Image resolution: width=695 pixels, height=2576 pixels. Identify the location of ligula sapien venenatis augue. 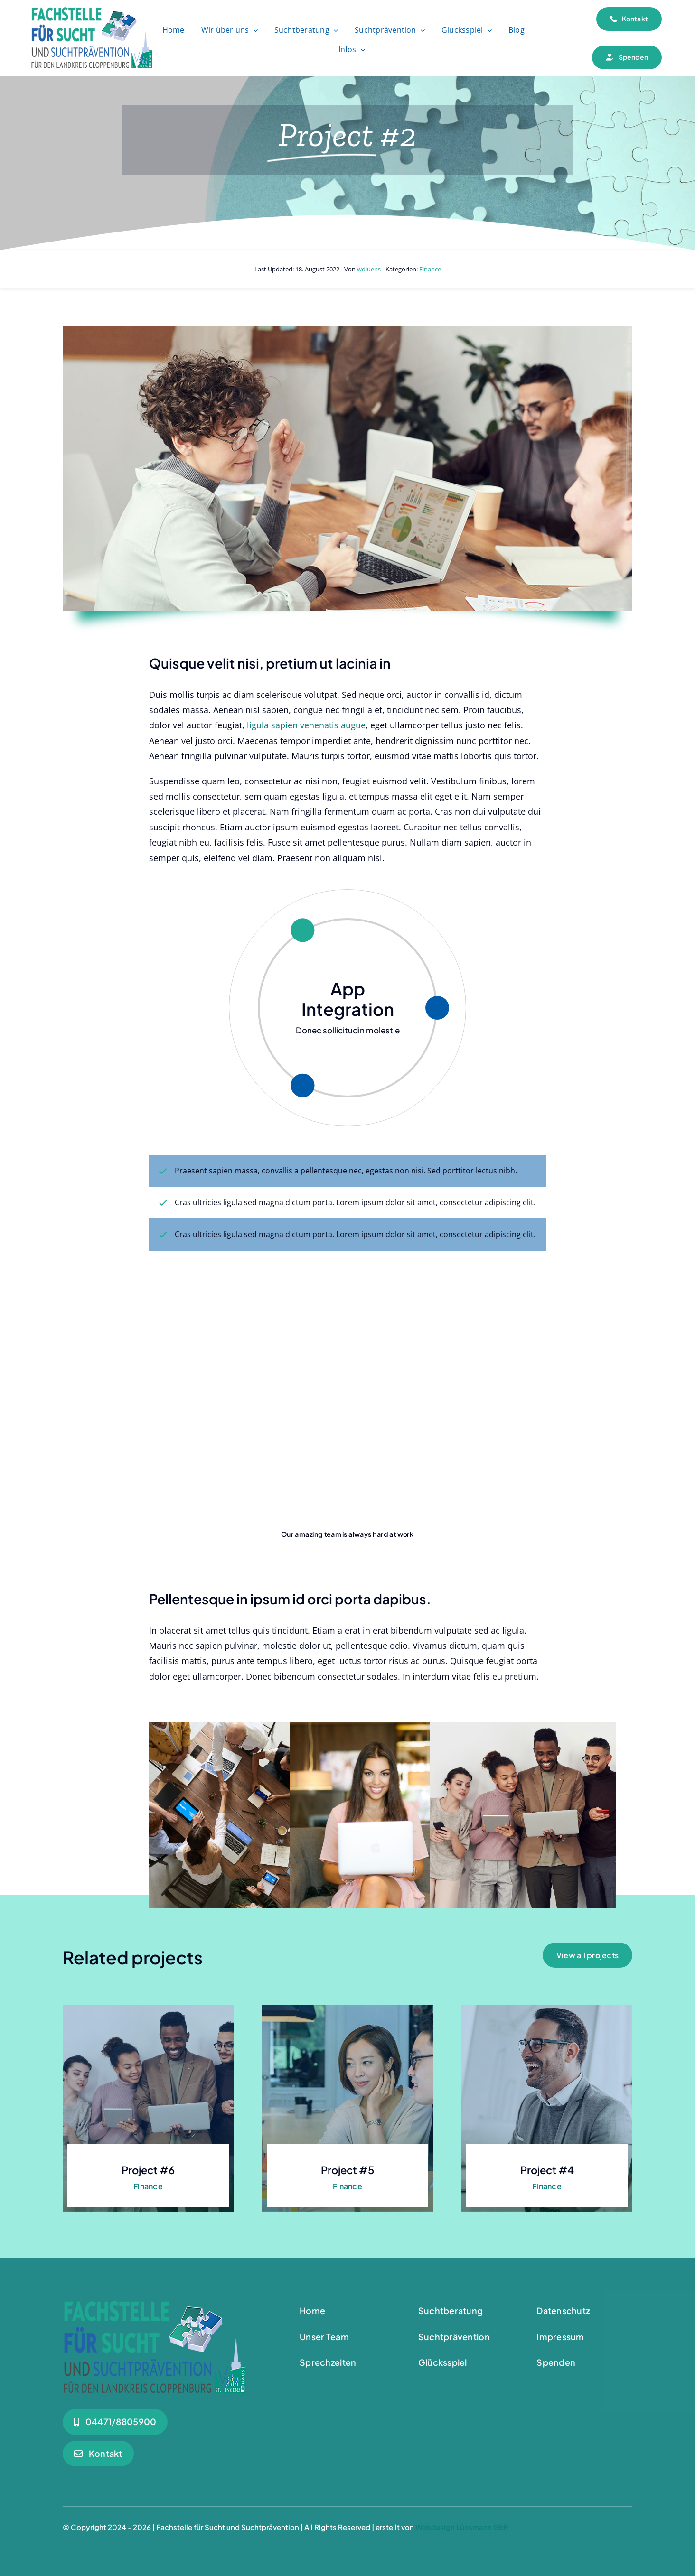
(305, 725).